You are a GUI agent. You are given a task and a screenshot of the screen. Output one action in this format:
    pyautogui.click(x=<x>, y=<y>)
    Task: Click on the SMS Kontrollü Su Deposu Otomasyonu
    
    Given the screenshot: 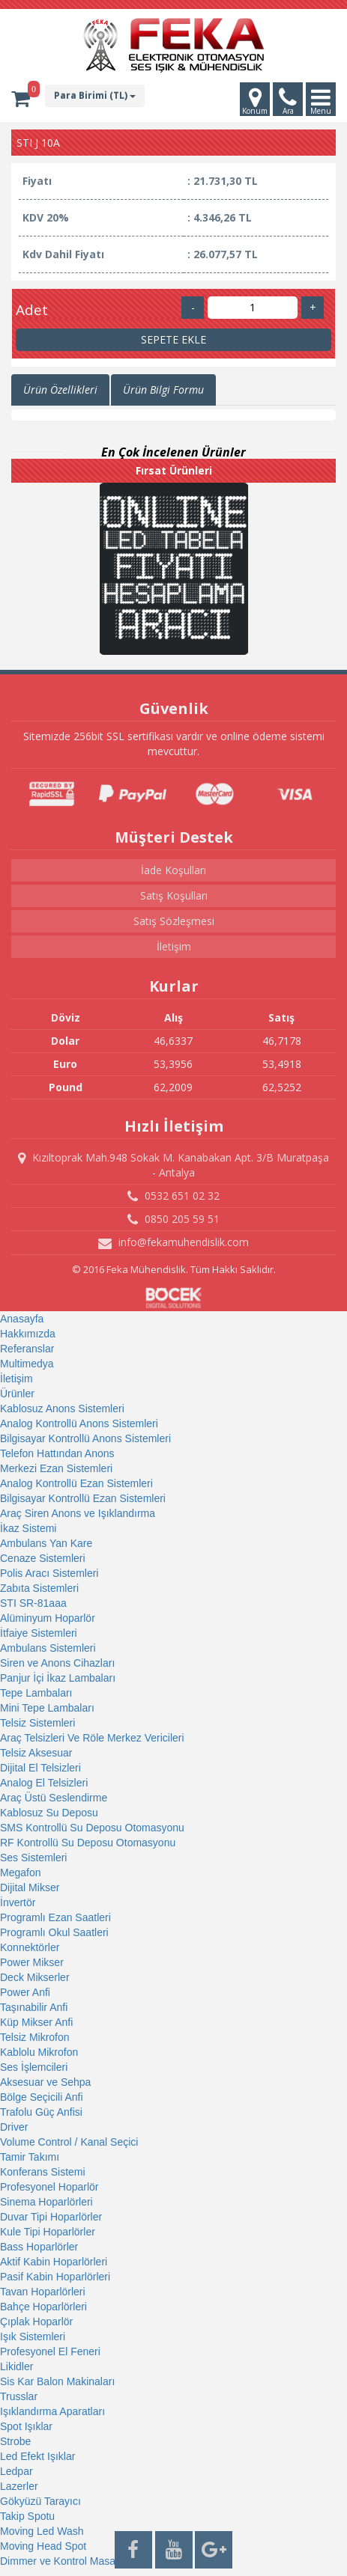 What is the action you would take?
    pyautogui.click(x=92, y=1828)
    